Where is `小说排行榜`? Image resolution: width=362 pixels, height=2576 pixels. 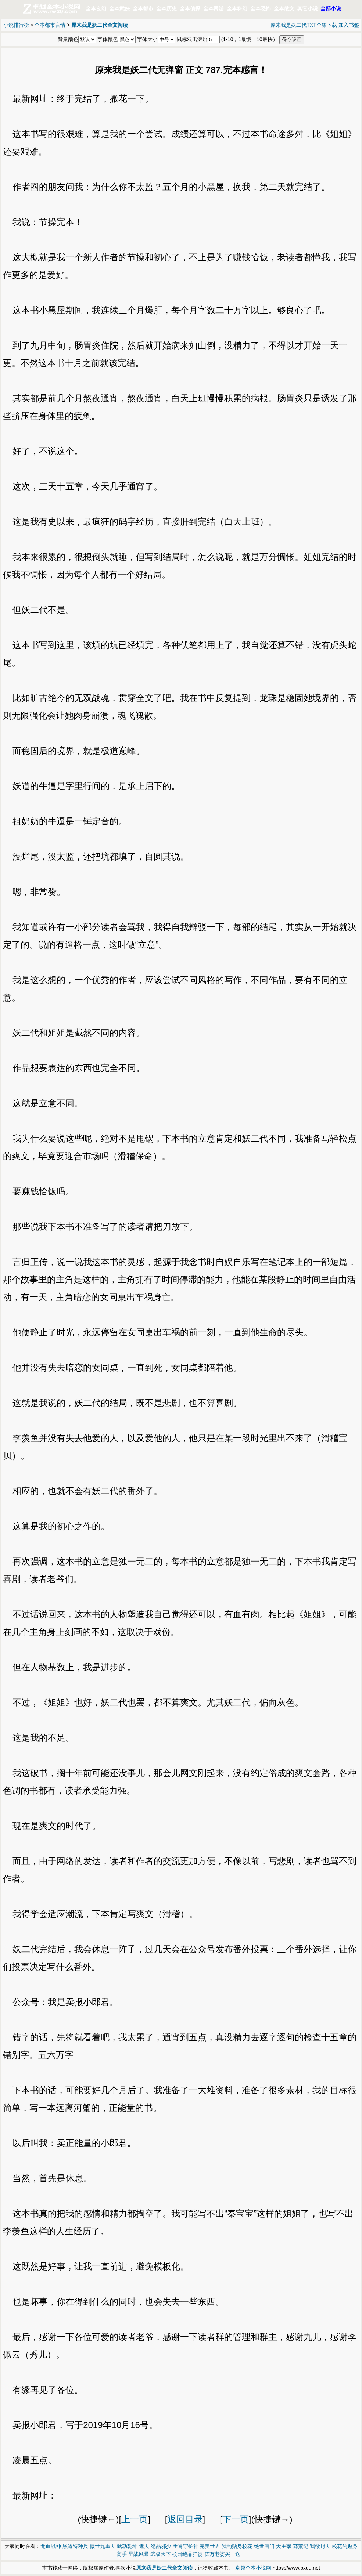
小说排行榜 is located at coordinates (16, 25).